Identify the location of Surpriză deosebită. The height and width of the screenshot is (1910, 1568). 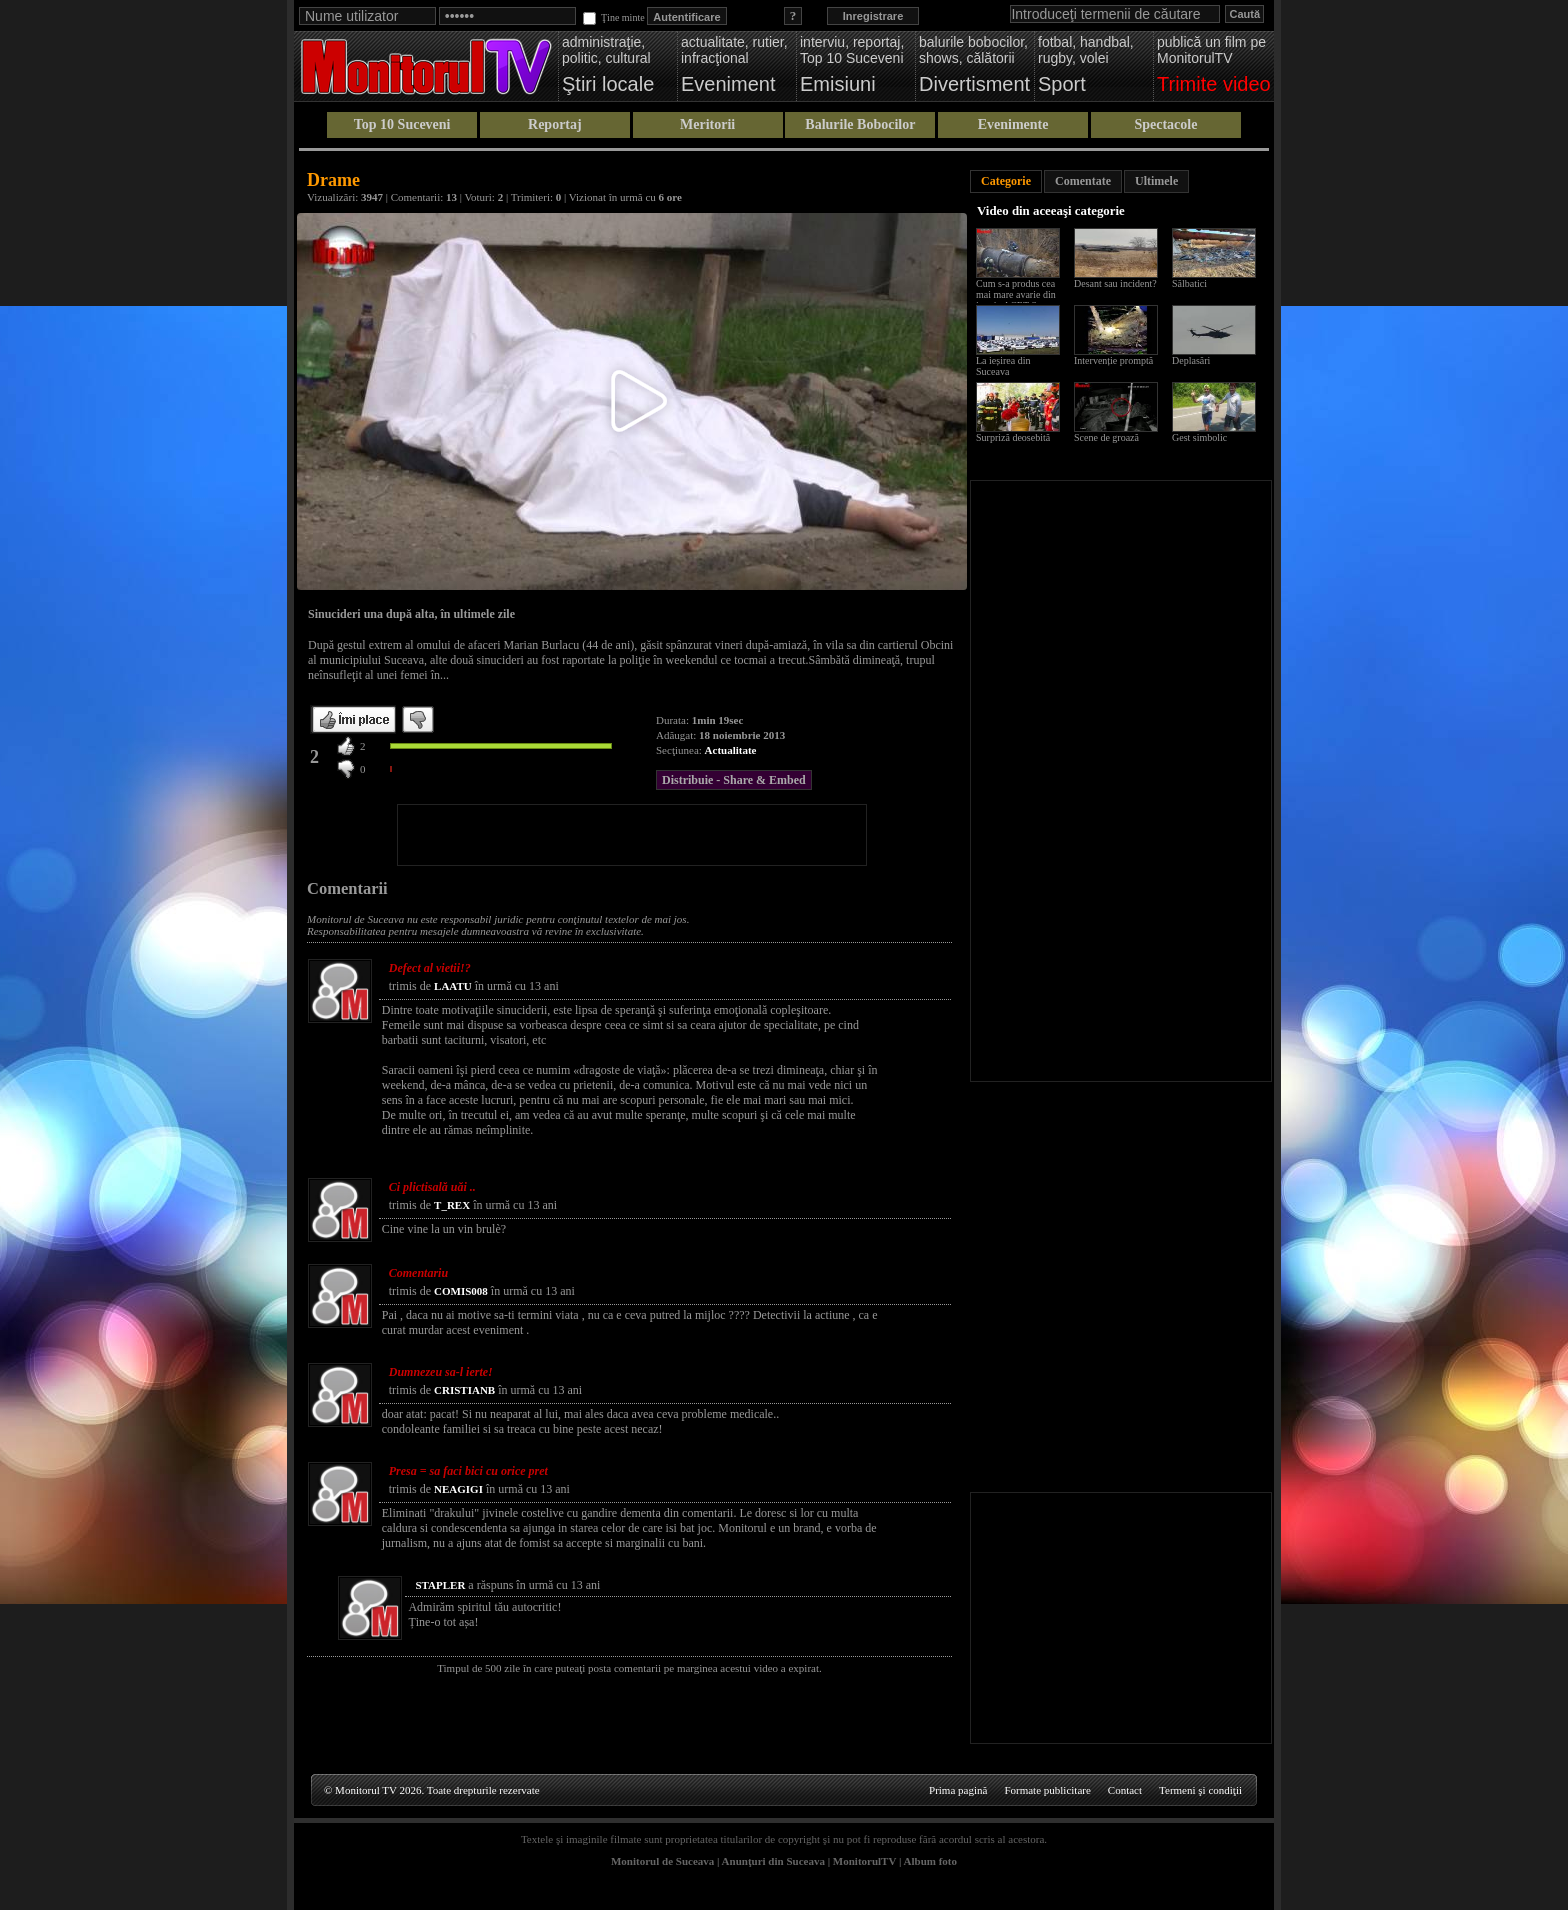
(1013, 437).